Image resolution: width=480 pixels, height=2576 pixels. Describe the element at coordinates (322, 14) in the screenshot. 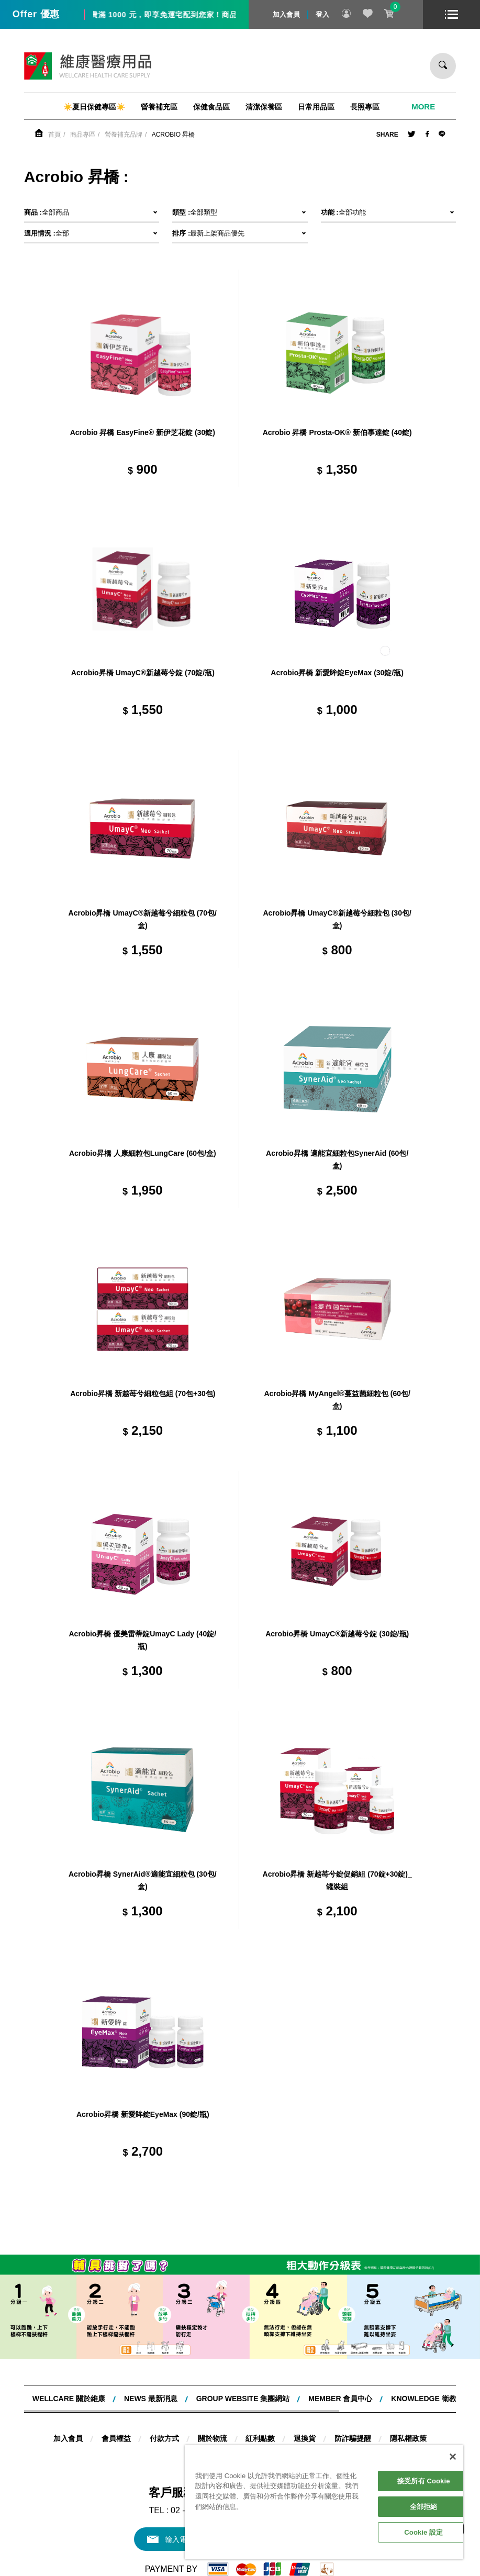

I see `登入` at that location.